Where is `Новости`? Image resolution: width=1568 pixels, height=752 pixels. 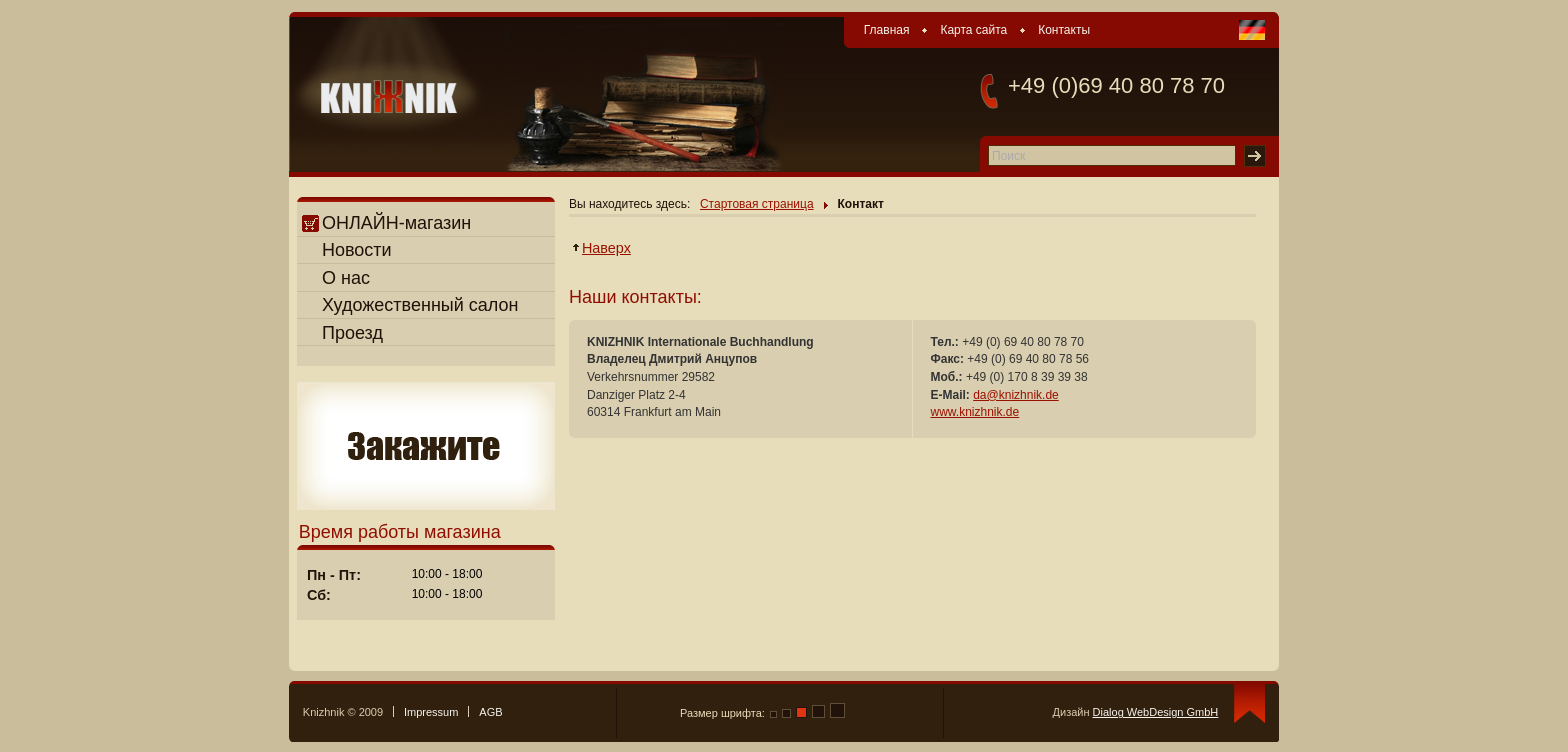
Новости is located at coordinates (357, 250).